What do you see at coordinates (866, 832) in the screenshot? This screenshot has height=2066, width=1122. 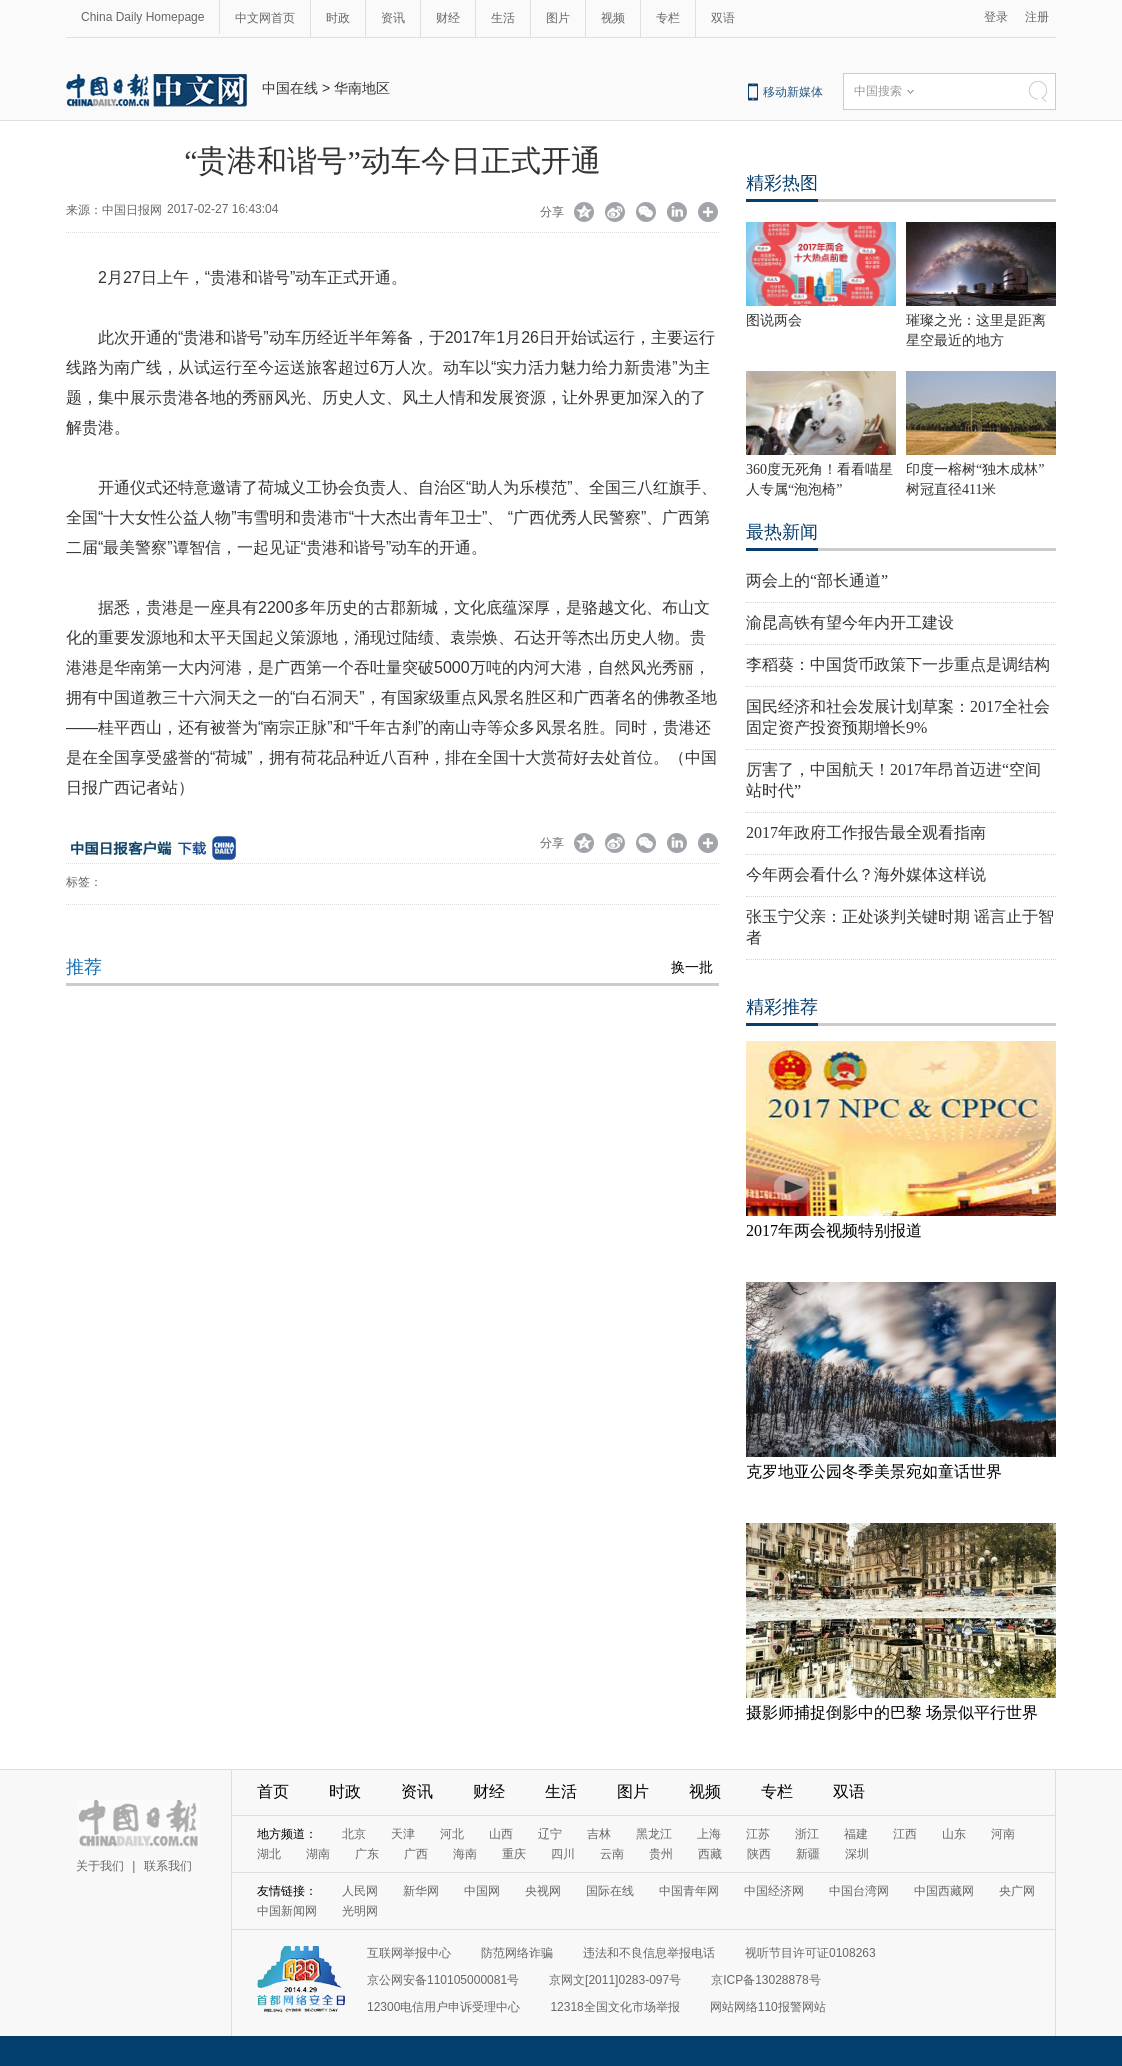 I see `2017年政府工作报告最全观看指南` at bounding box center [866, 832].